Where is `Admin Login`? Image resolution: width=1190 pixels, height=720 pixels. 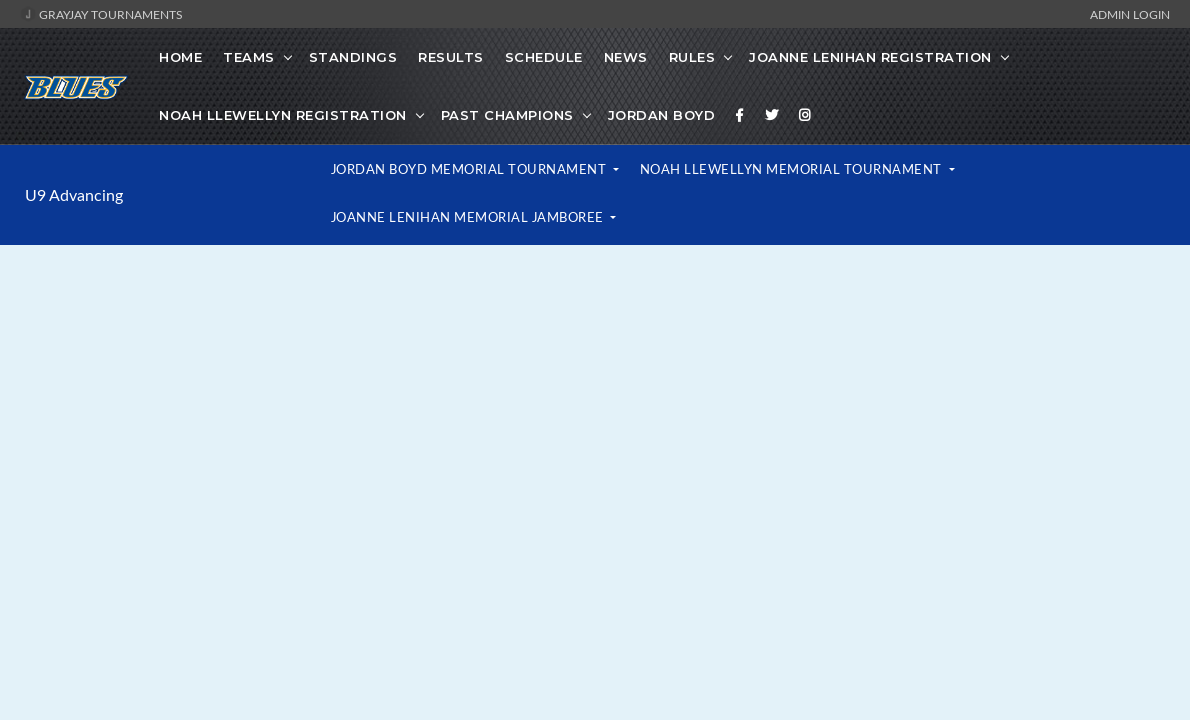
Admin Login is located at coordinates (1130, 14).